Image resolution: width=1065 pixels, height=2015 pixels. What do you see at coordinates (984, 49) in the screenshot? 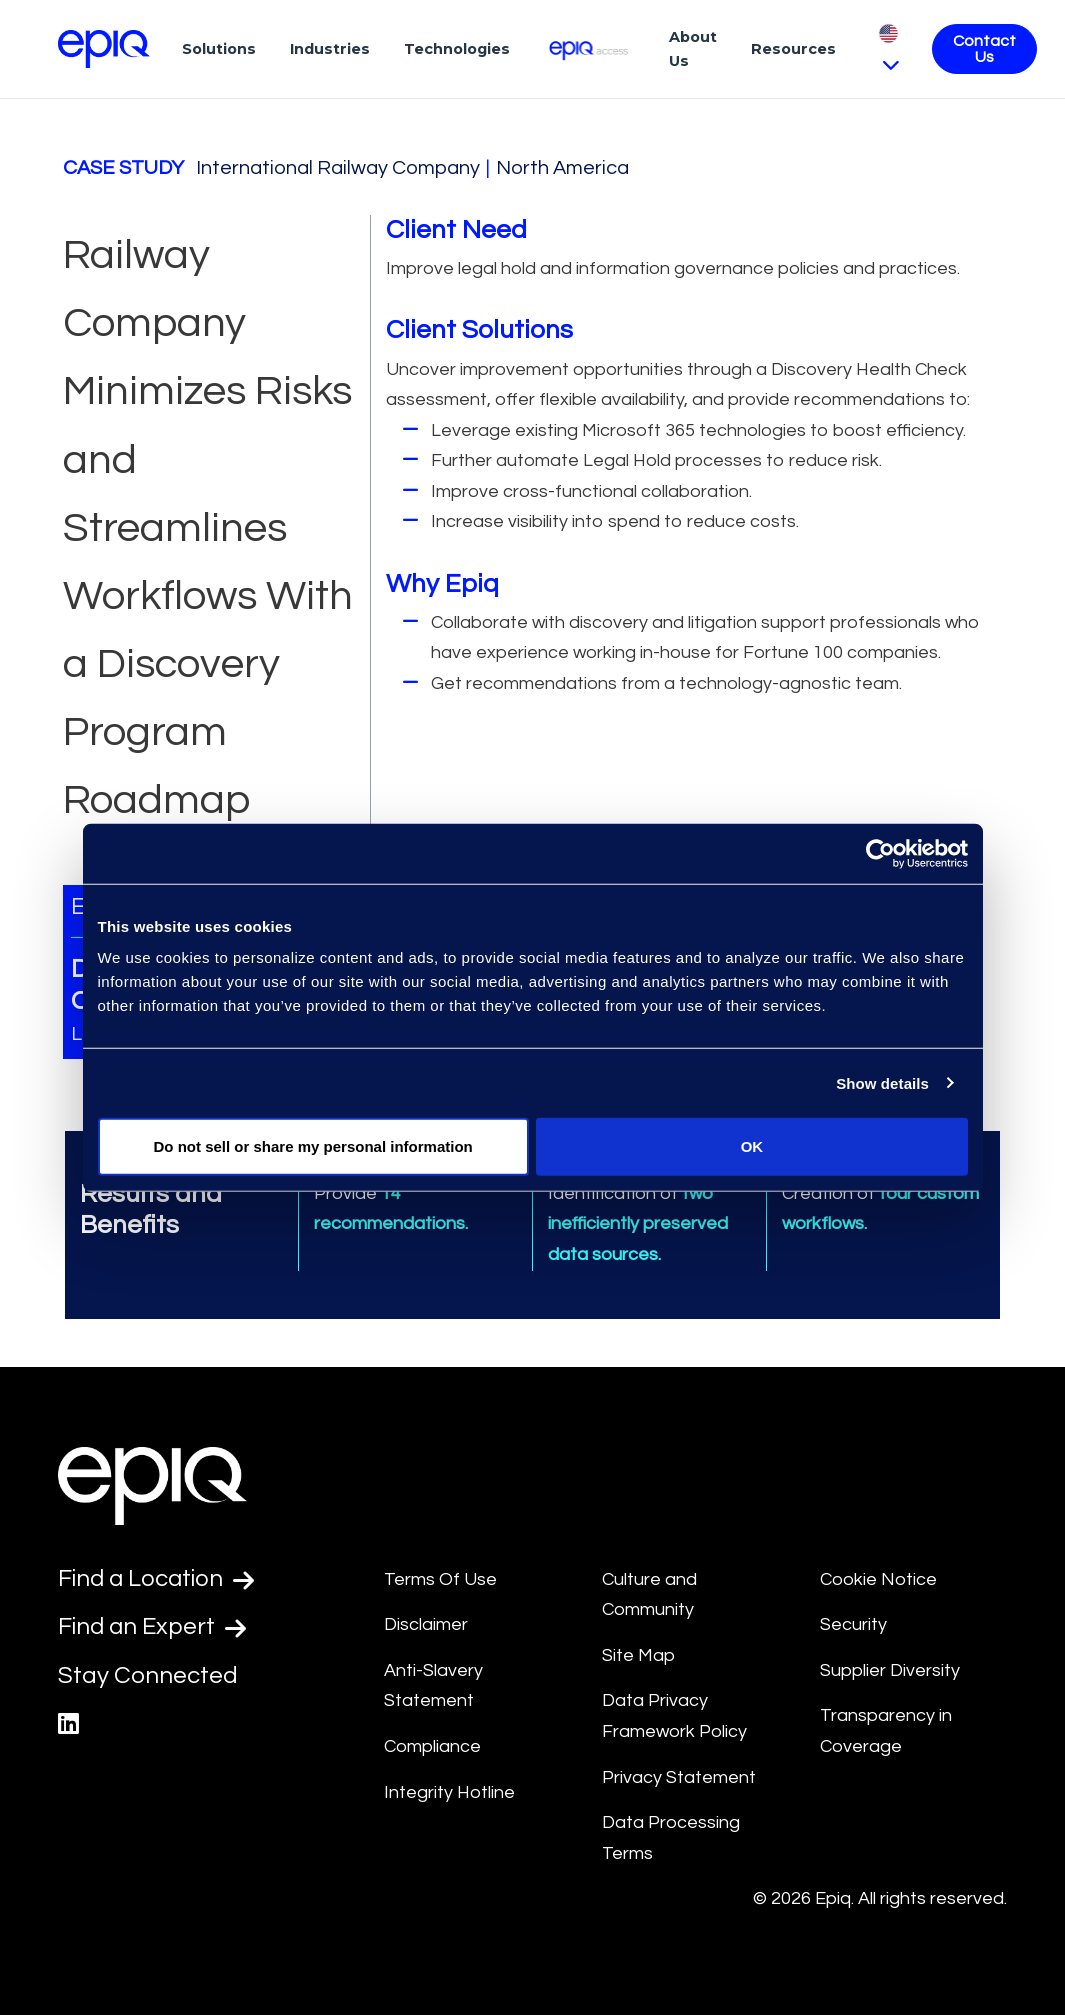
I see `Contact Us` at bounding box center [984, 49].